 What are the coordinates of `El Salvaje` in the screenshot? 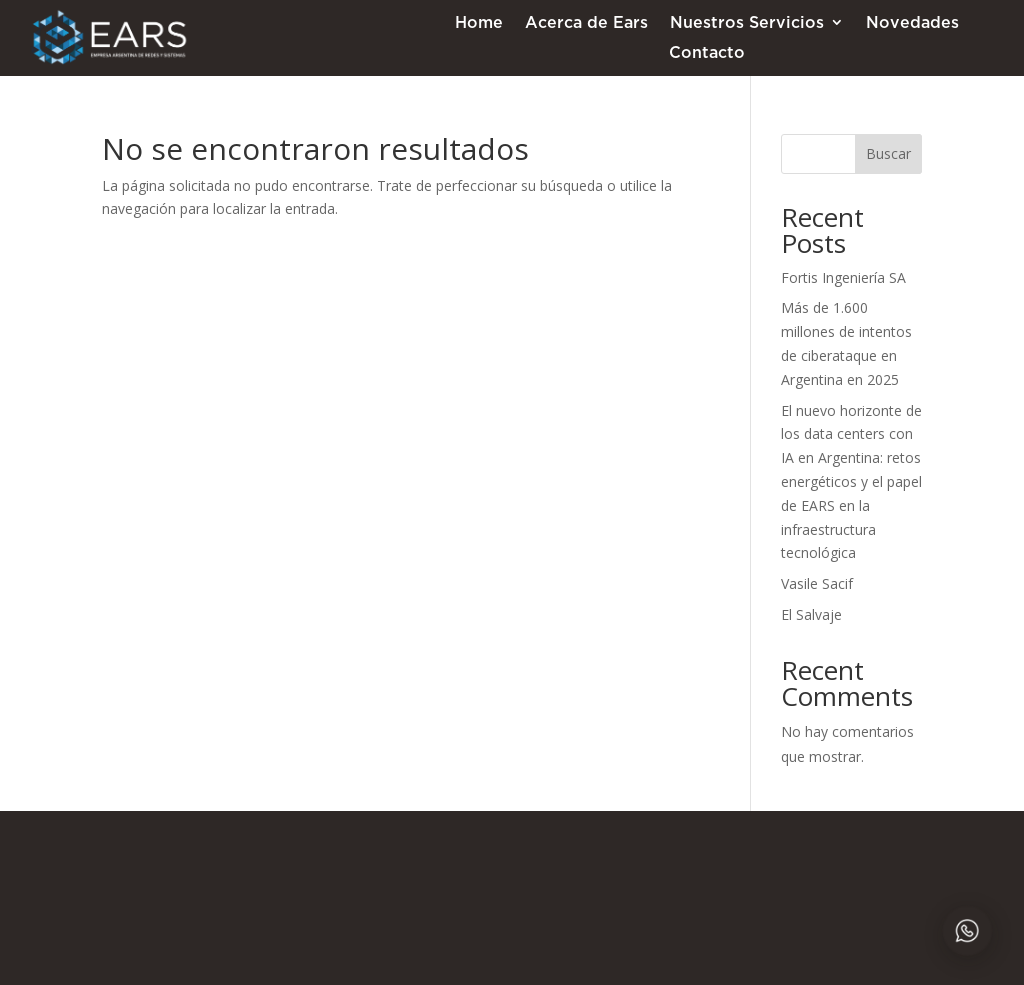 It's located at (811, 614).